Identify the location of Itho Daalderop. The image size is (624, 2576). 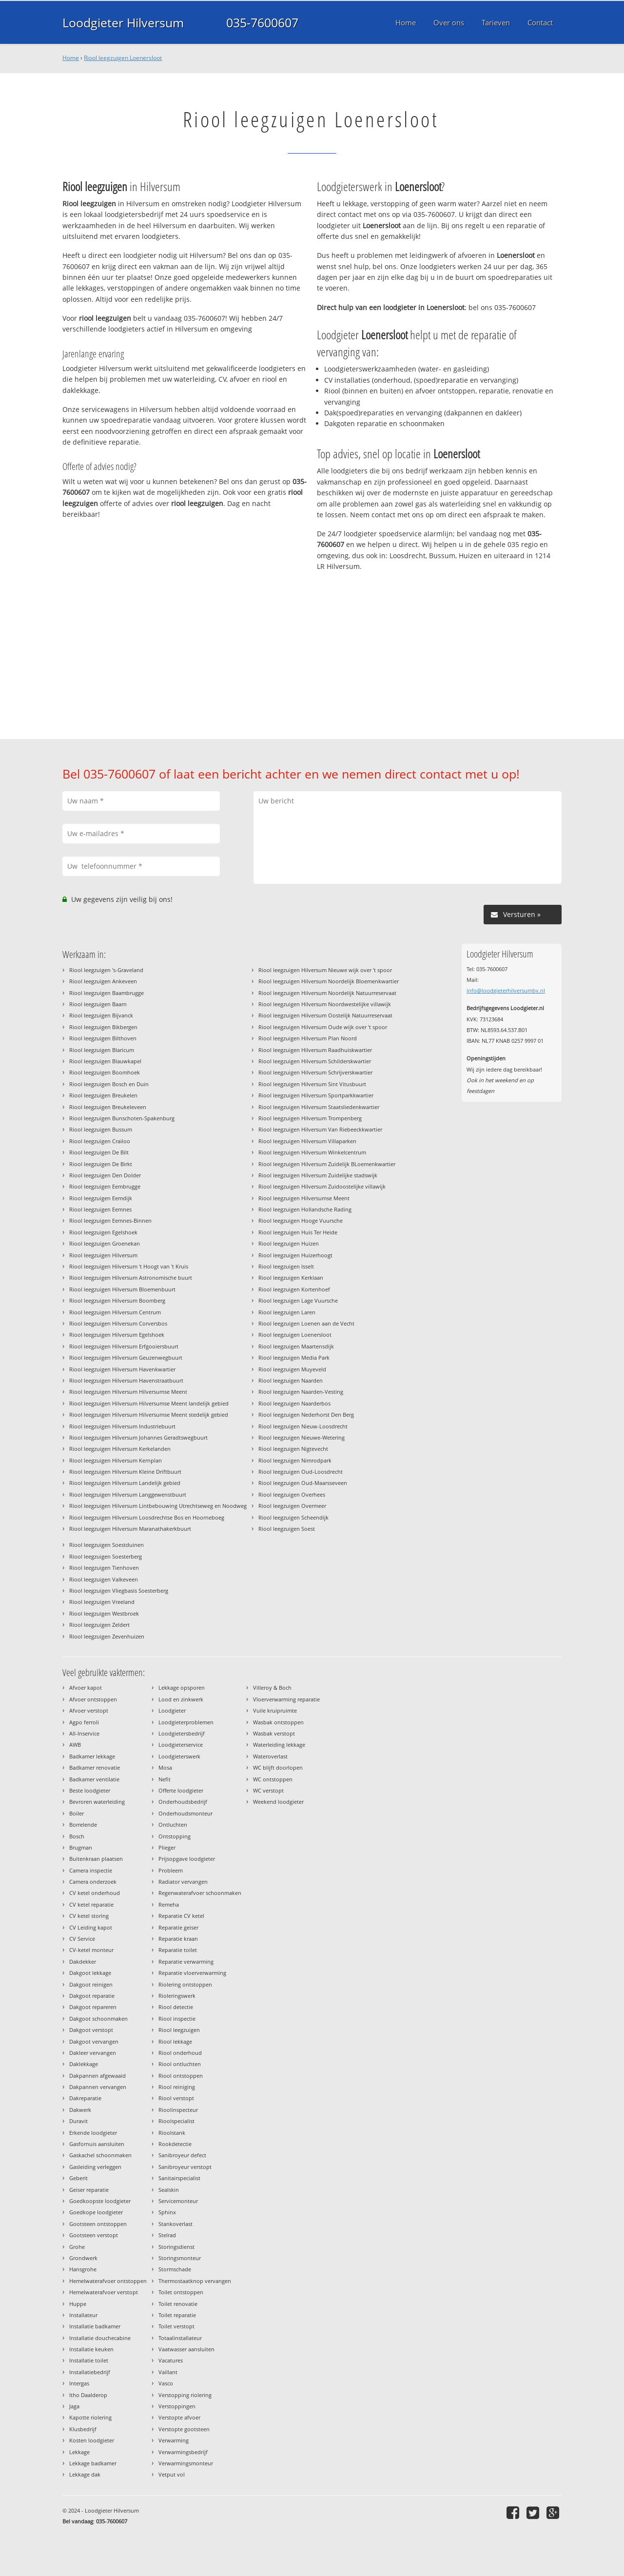
(88, 2395).